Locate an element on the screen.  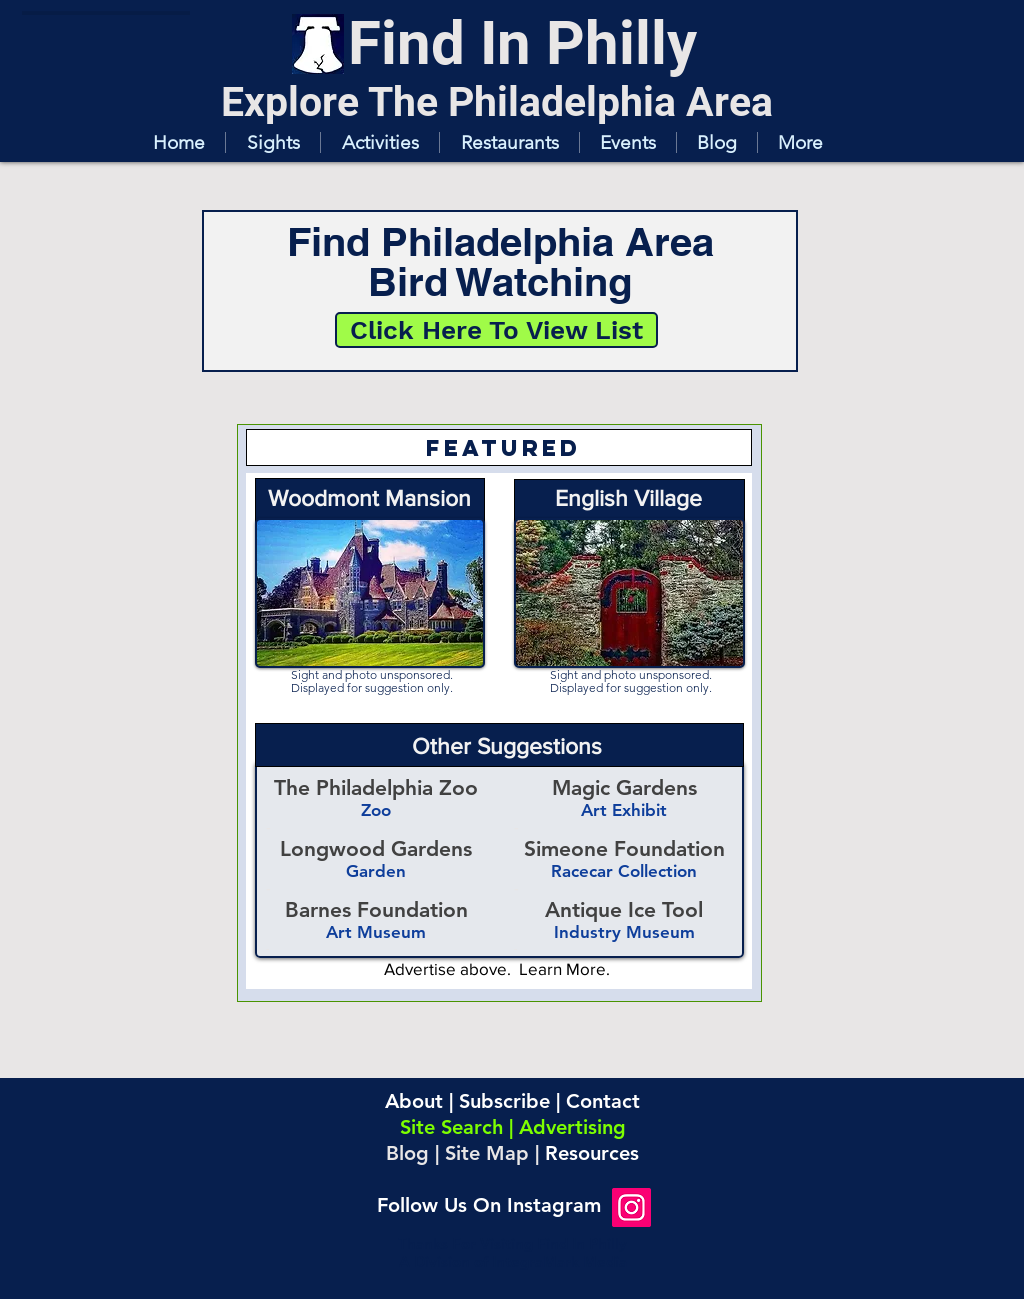
Industry Museum is located at coordinates (624, 932).